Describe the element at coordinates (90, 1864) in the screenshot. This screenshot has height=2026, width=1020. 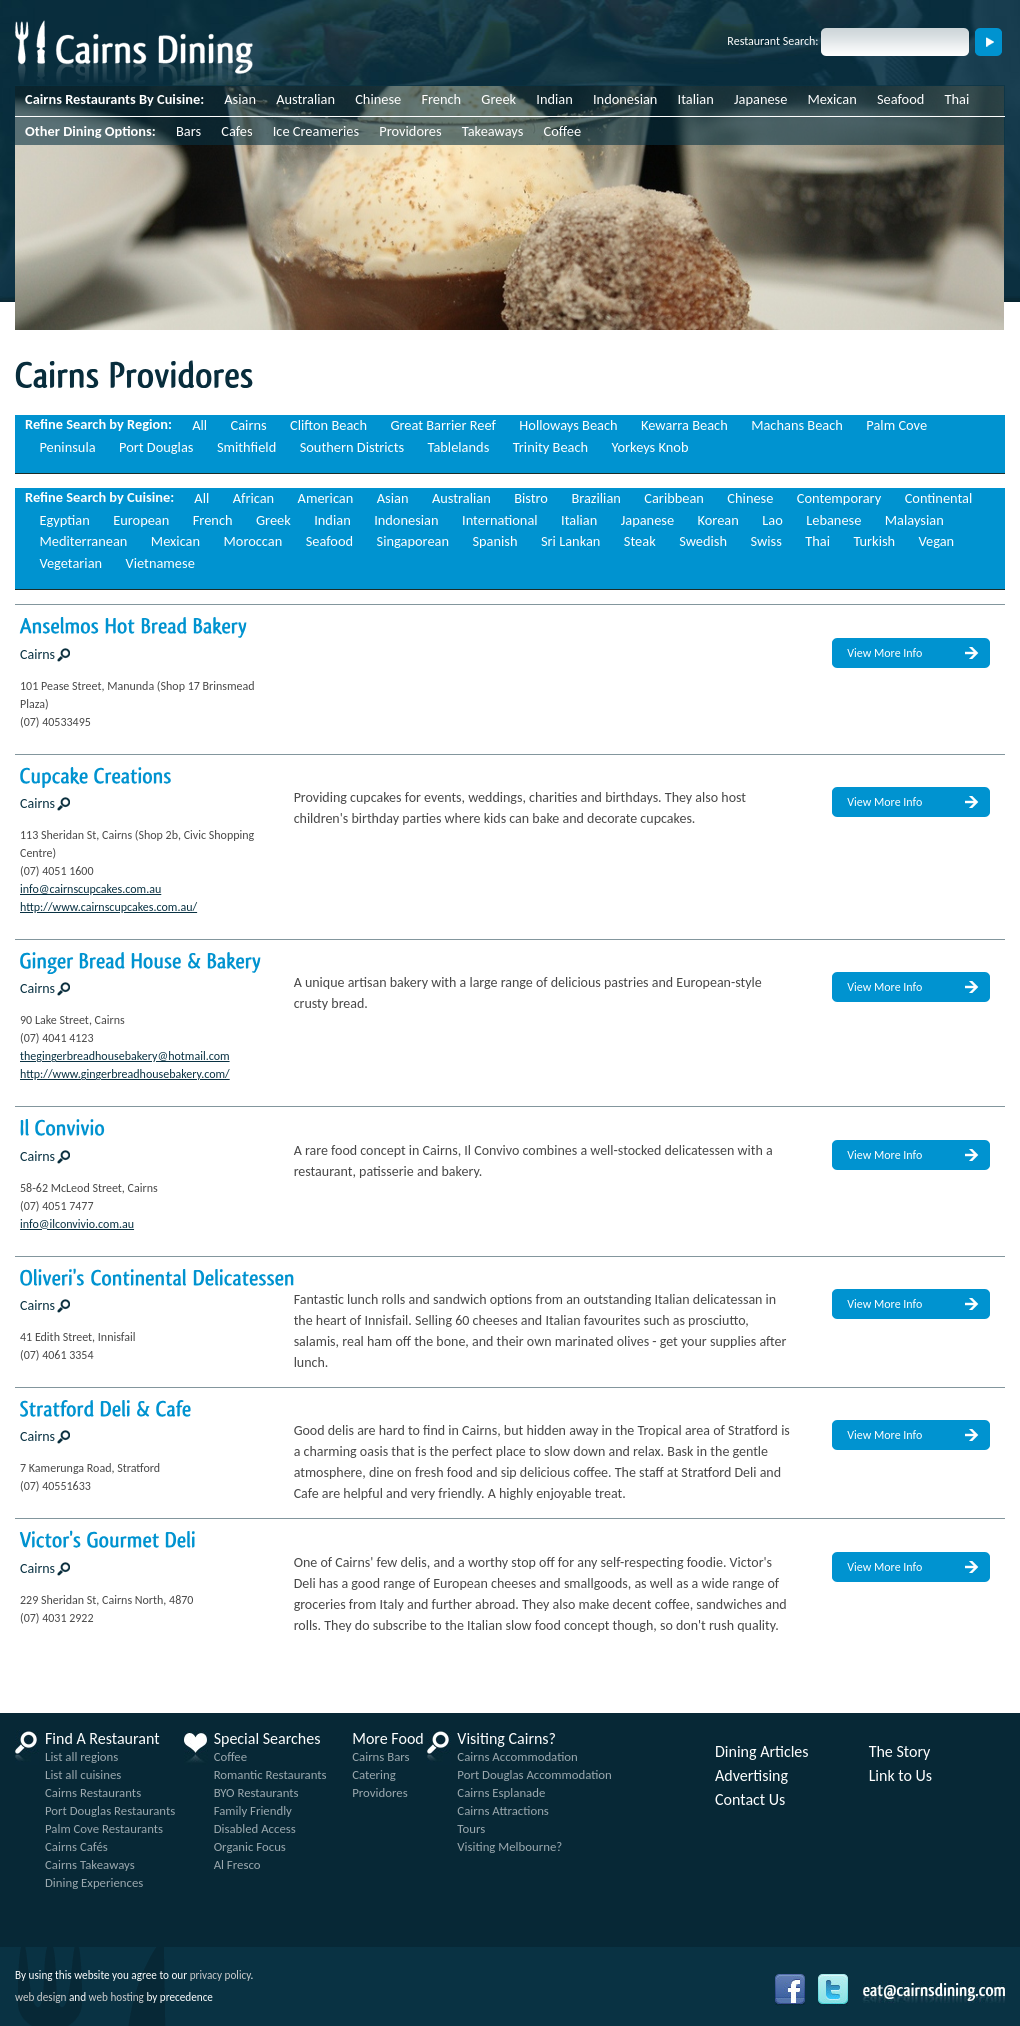
I see `Cairns Takeaways` at that location.